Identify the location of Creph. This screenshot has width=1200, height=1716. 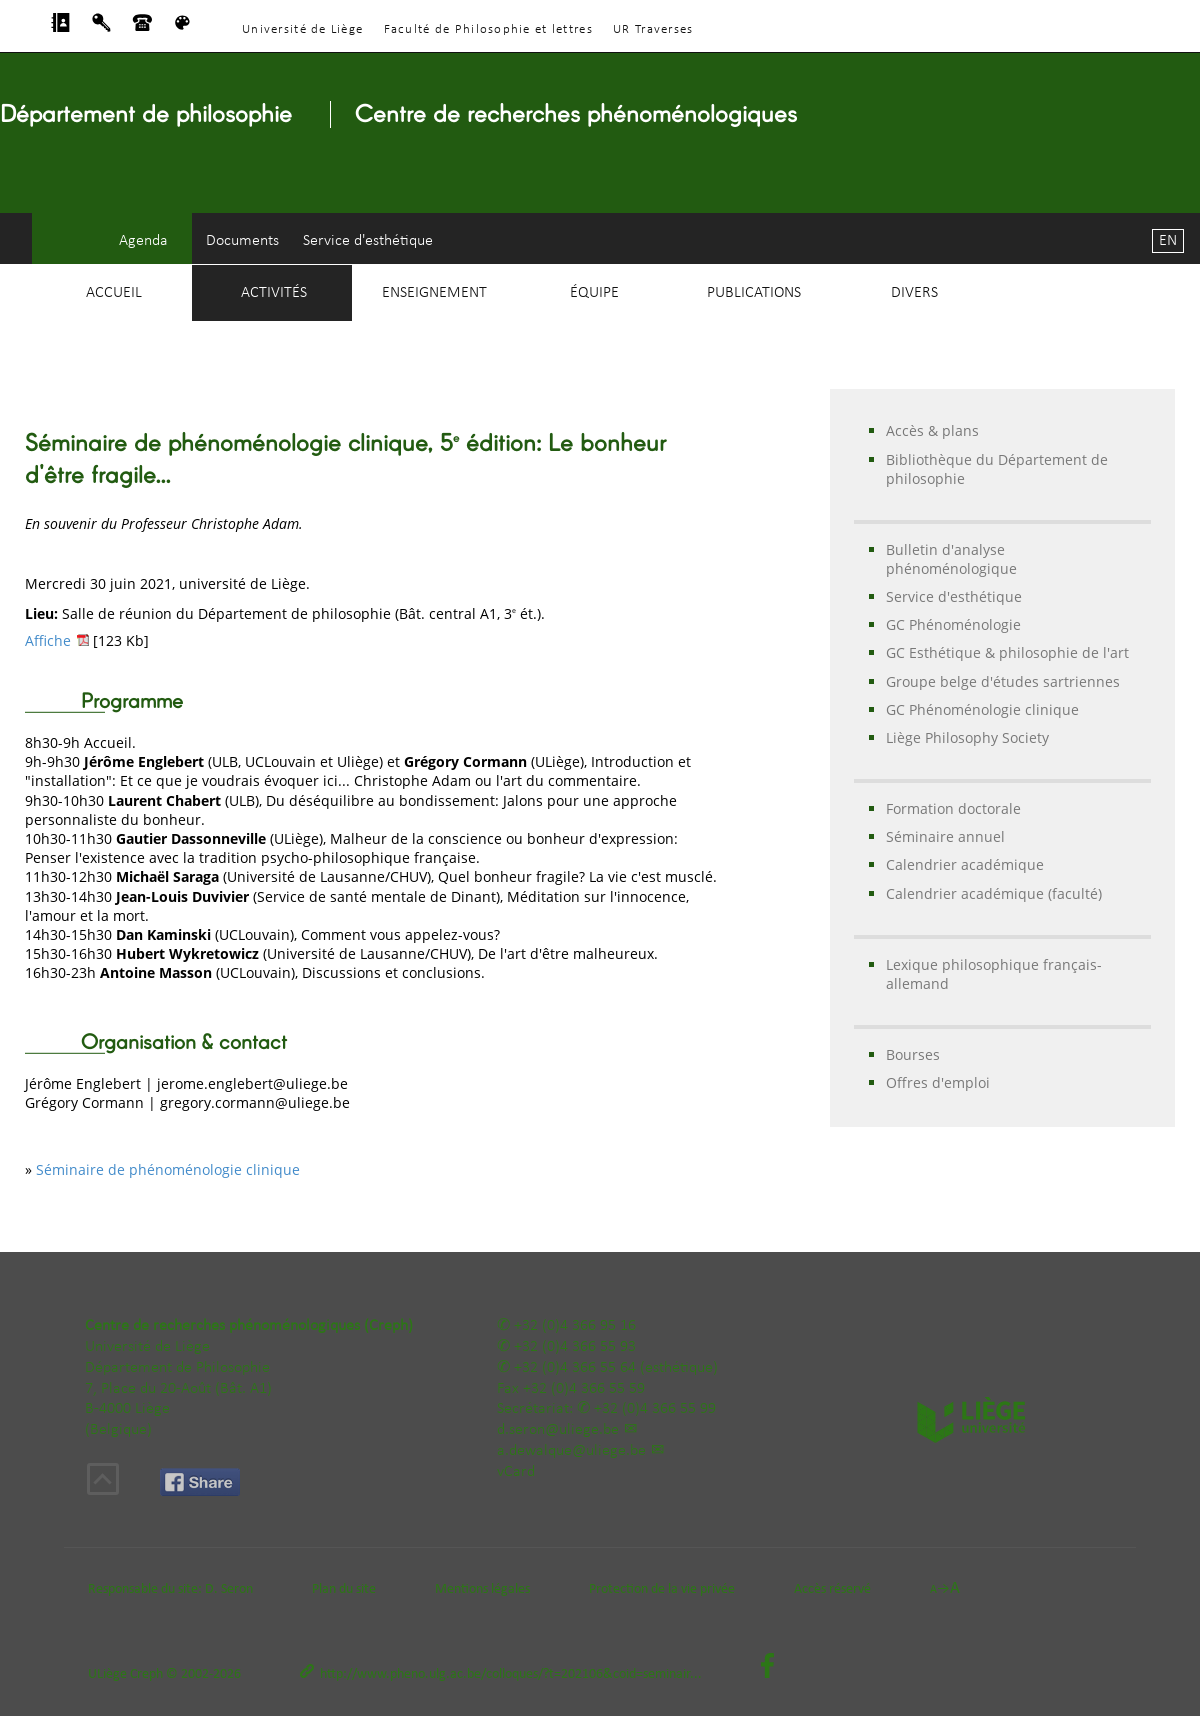
(146, 1674).